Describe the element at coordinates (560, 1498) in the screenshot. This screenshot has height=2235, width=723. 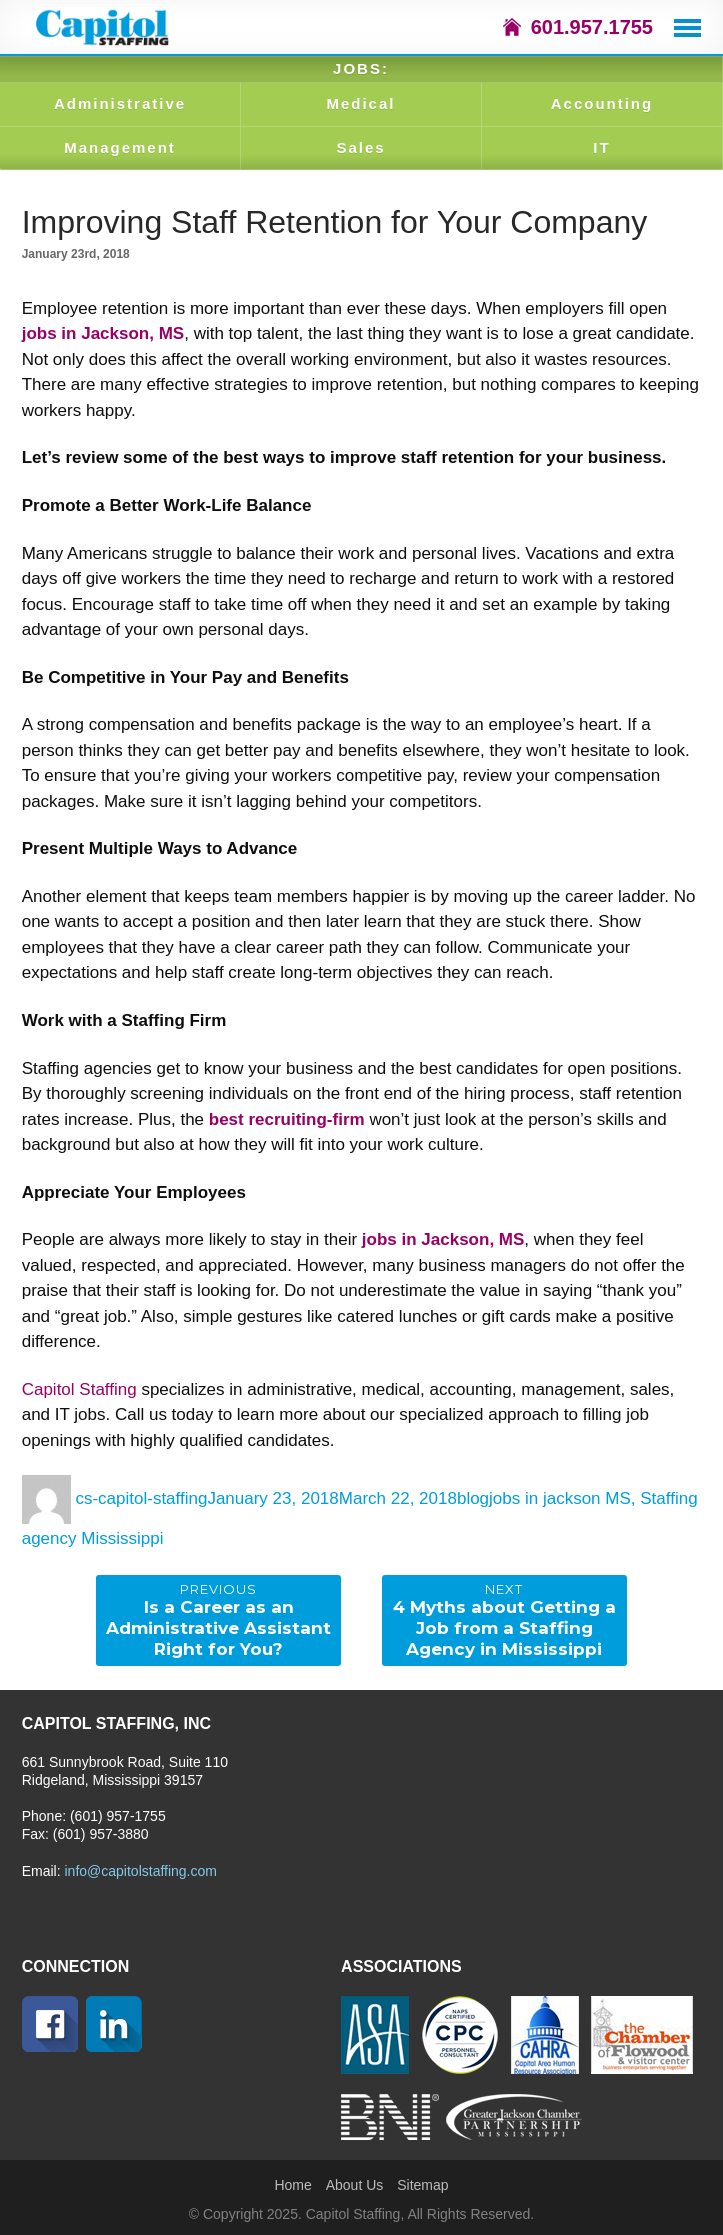
I see `jobs in jackson MS` at that location.